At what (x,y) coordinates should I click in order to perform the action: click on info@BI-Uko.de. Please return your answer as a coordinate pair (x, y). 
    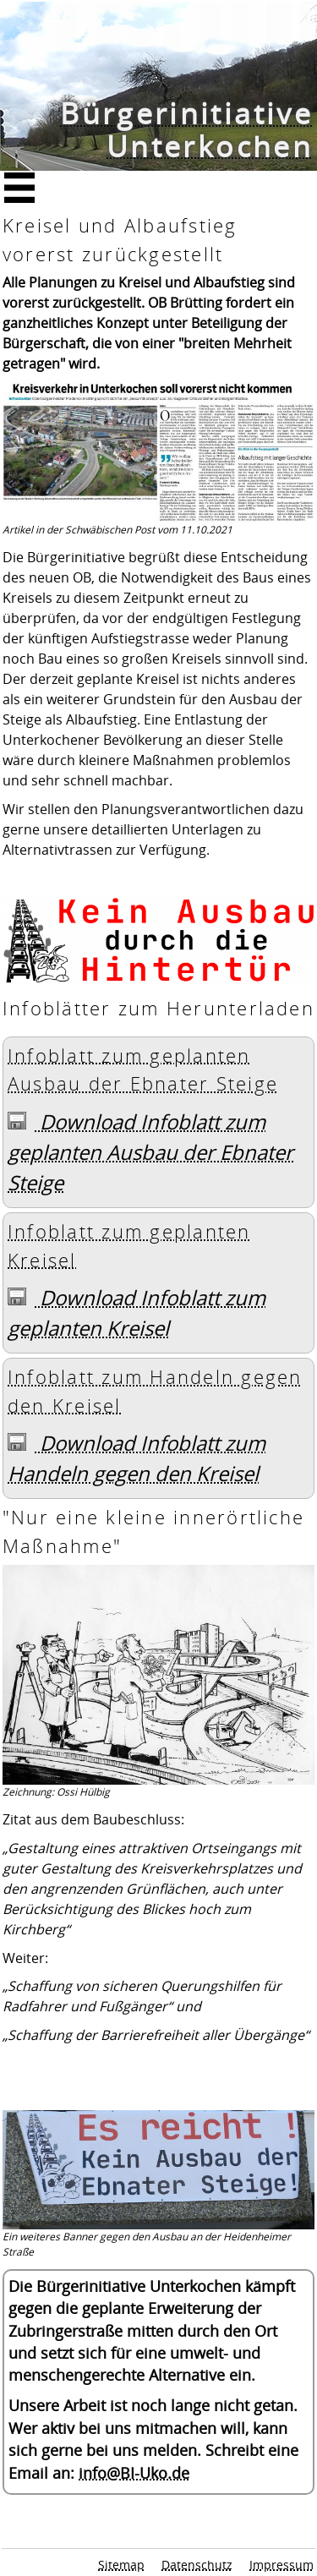
    Looking at the image, I should click on (134, 2473).